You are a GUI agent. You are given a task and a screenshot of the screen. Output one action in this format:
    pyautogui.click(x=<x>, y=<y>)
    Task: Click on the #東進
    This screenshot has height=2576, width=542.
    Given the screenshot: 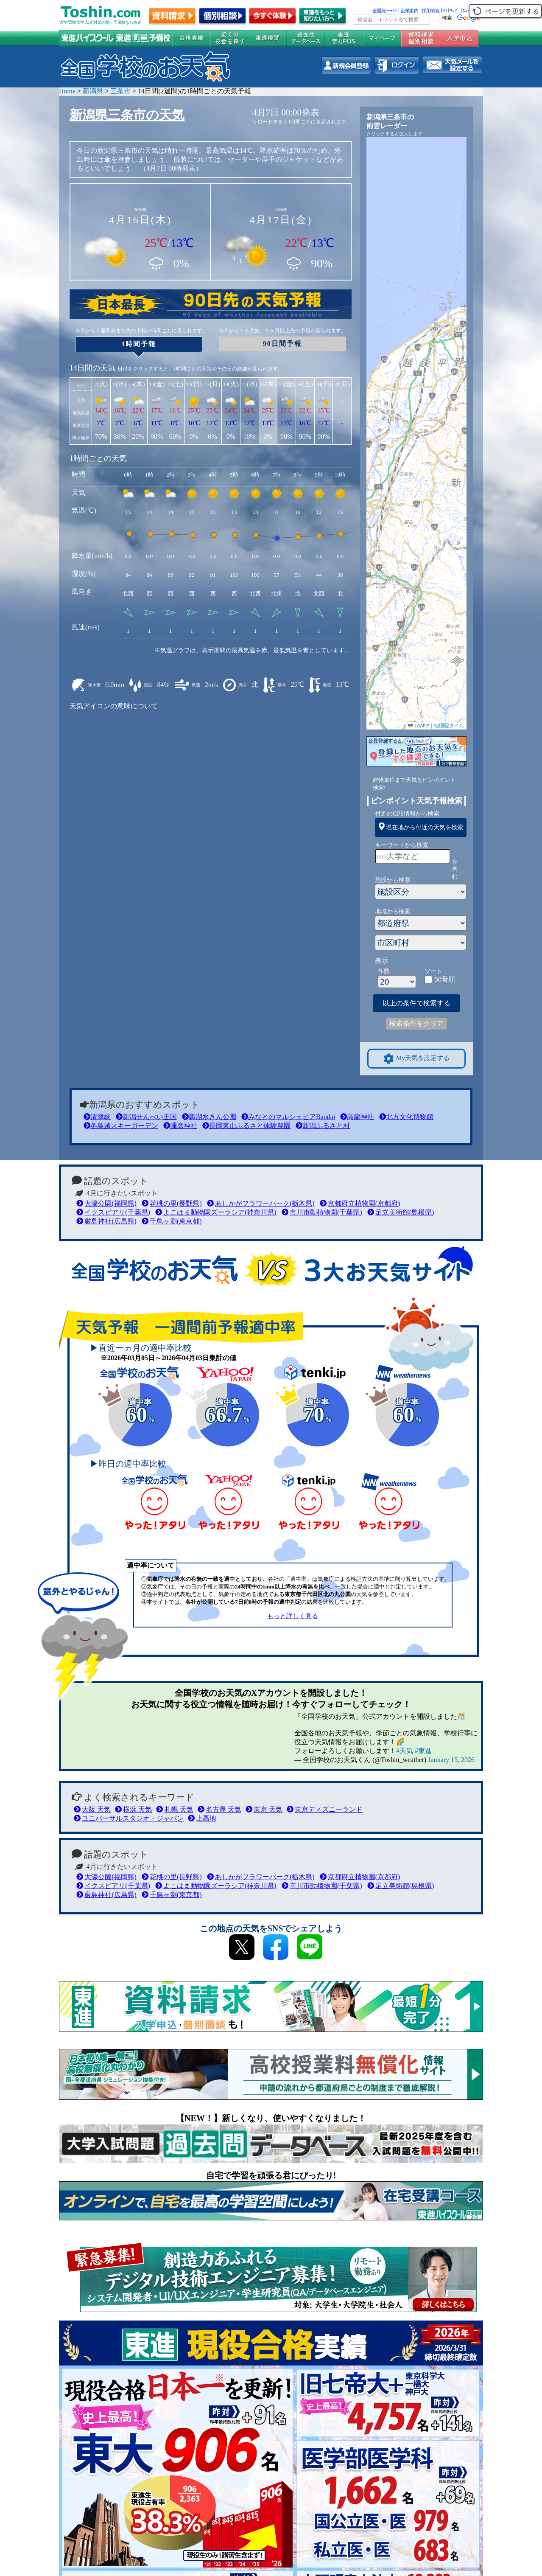 What is the action you would take?
    pyautogui.click(x=423, y=1750)
    